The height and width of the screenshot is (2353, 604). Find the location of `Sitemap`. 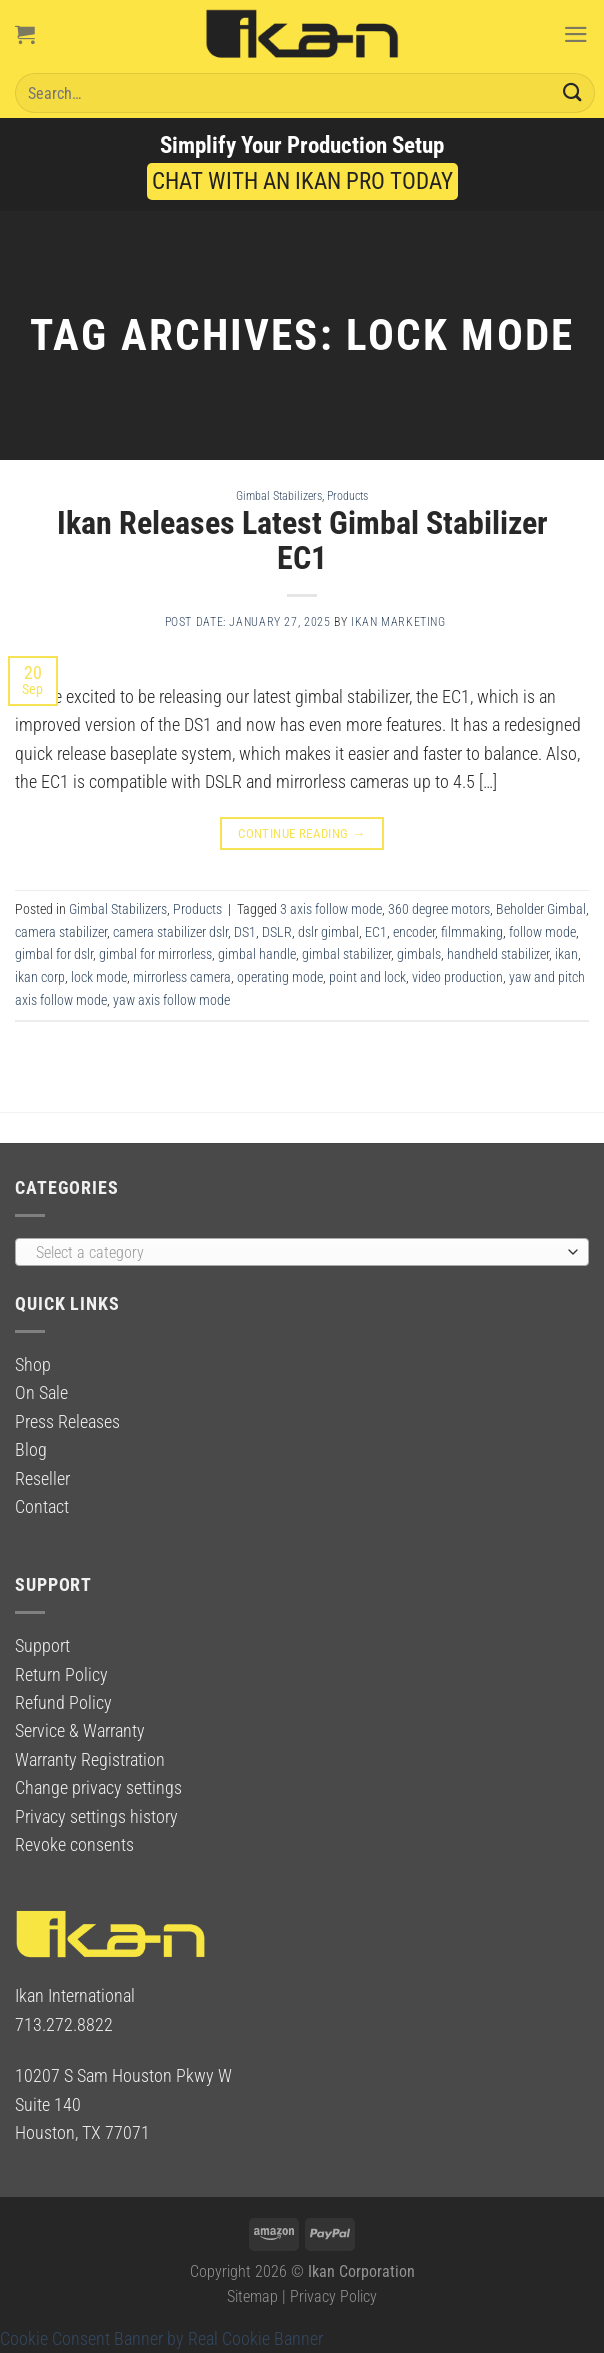

Sitemap is located at coordinates (252, 2296).